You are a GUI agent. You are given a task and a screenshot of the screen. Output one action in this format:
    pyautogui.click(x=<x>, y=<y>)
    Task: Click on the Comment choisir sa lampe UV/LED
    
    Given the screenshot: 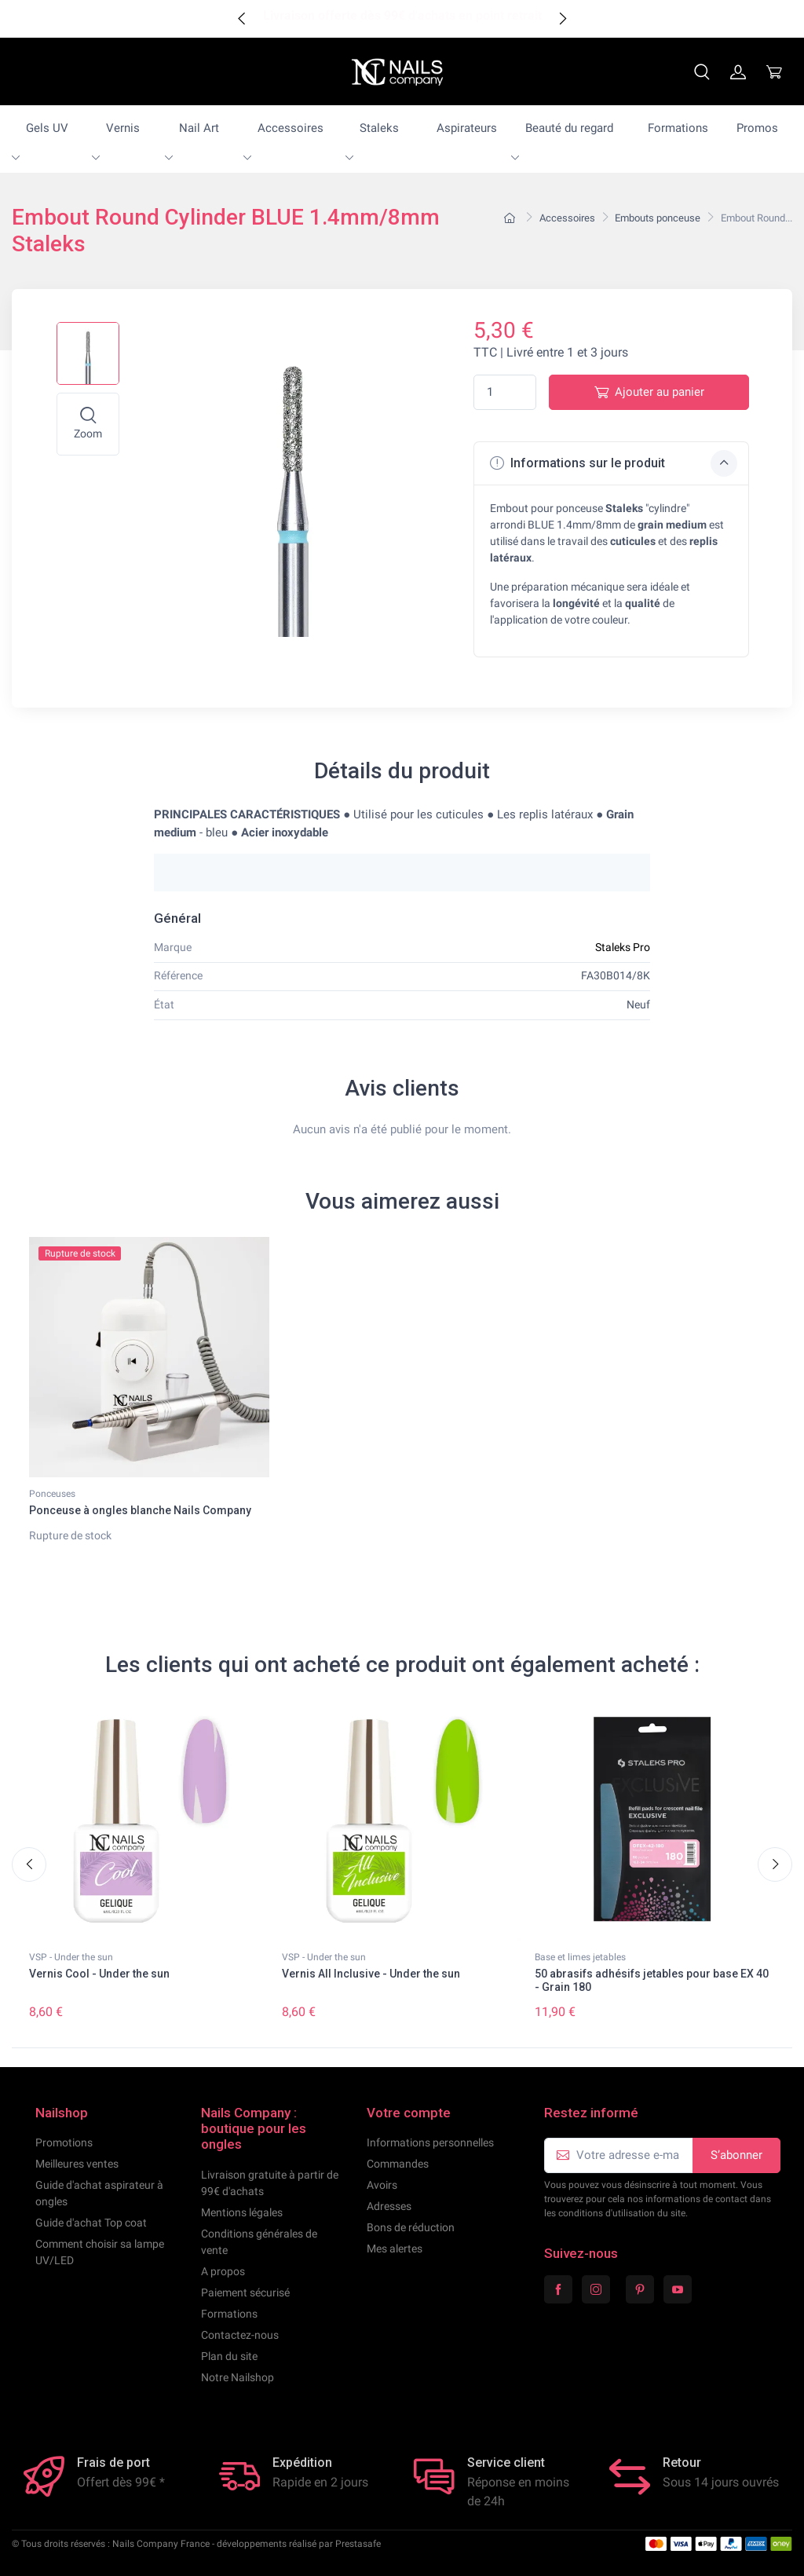 What is the action you would take?
    pyautogui.click(x=99, y=2252)
    